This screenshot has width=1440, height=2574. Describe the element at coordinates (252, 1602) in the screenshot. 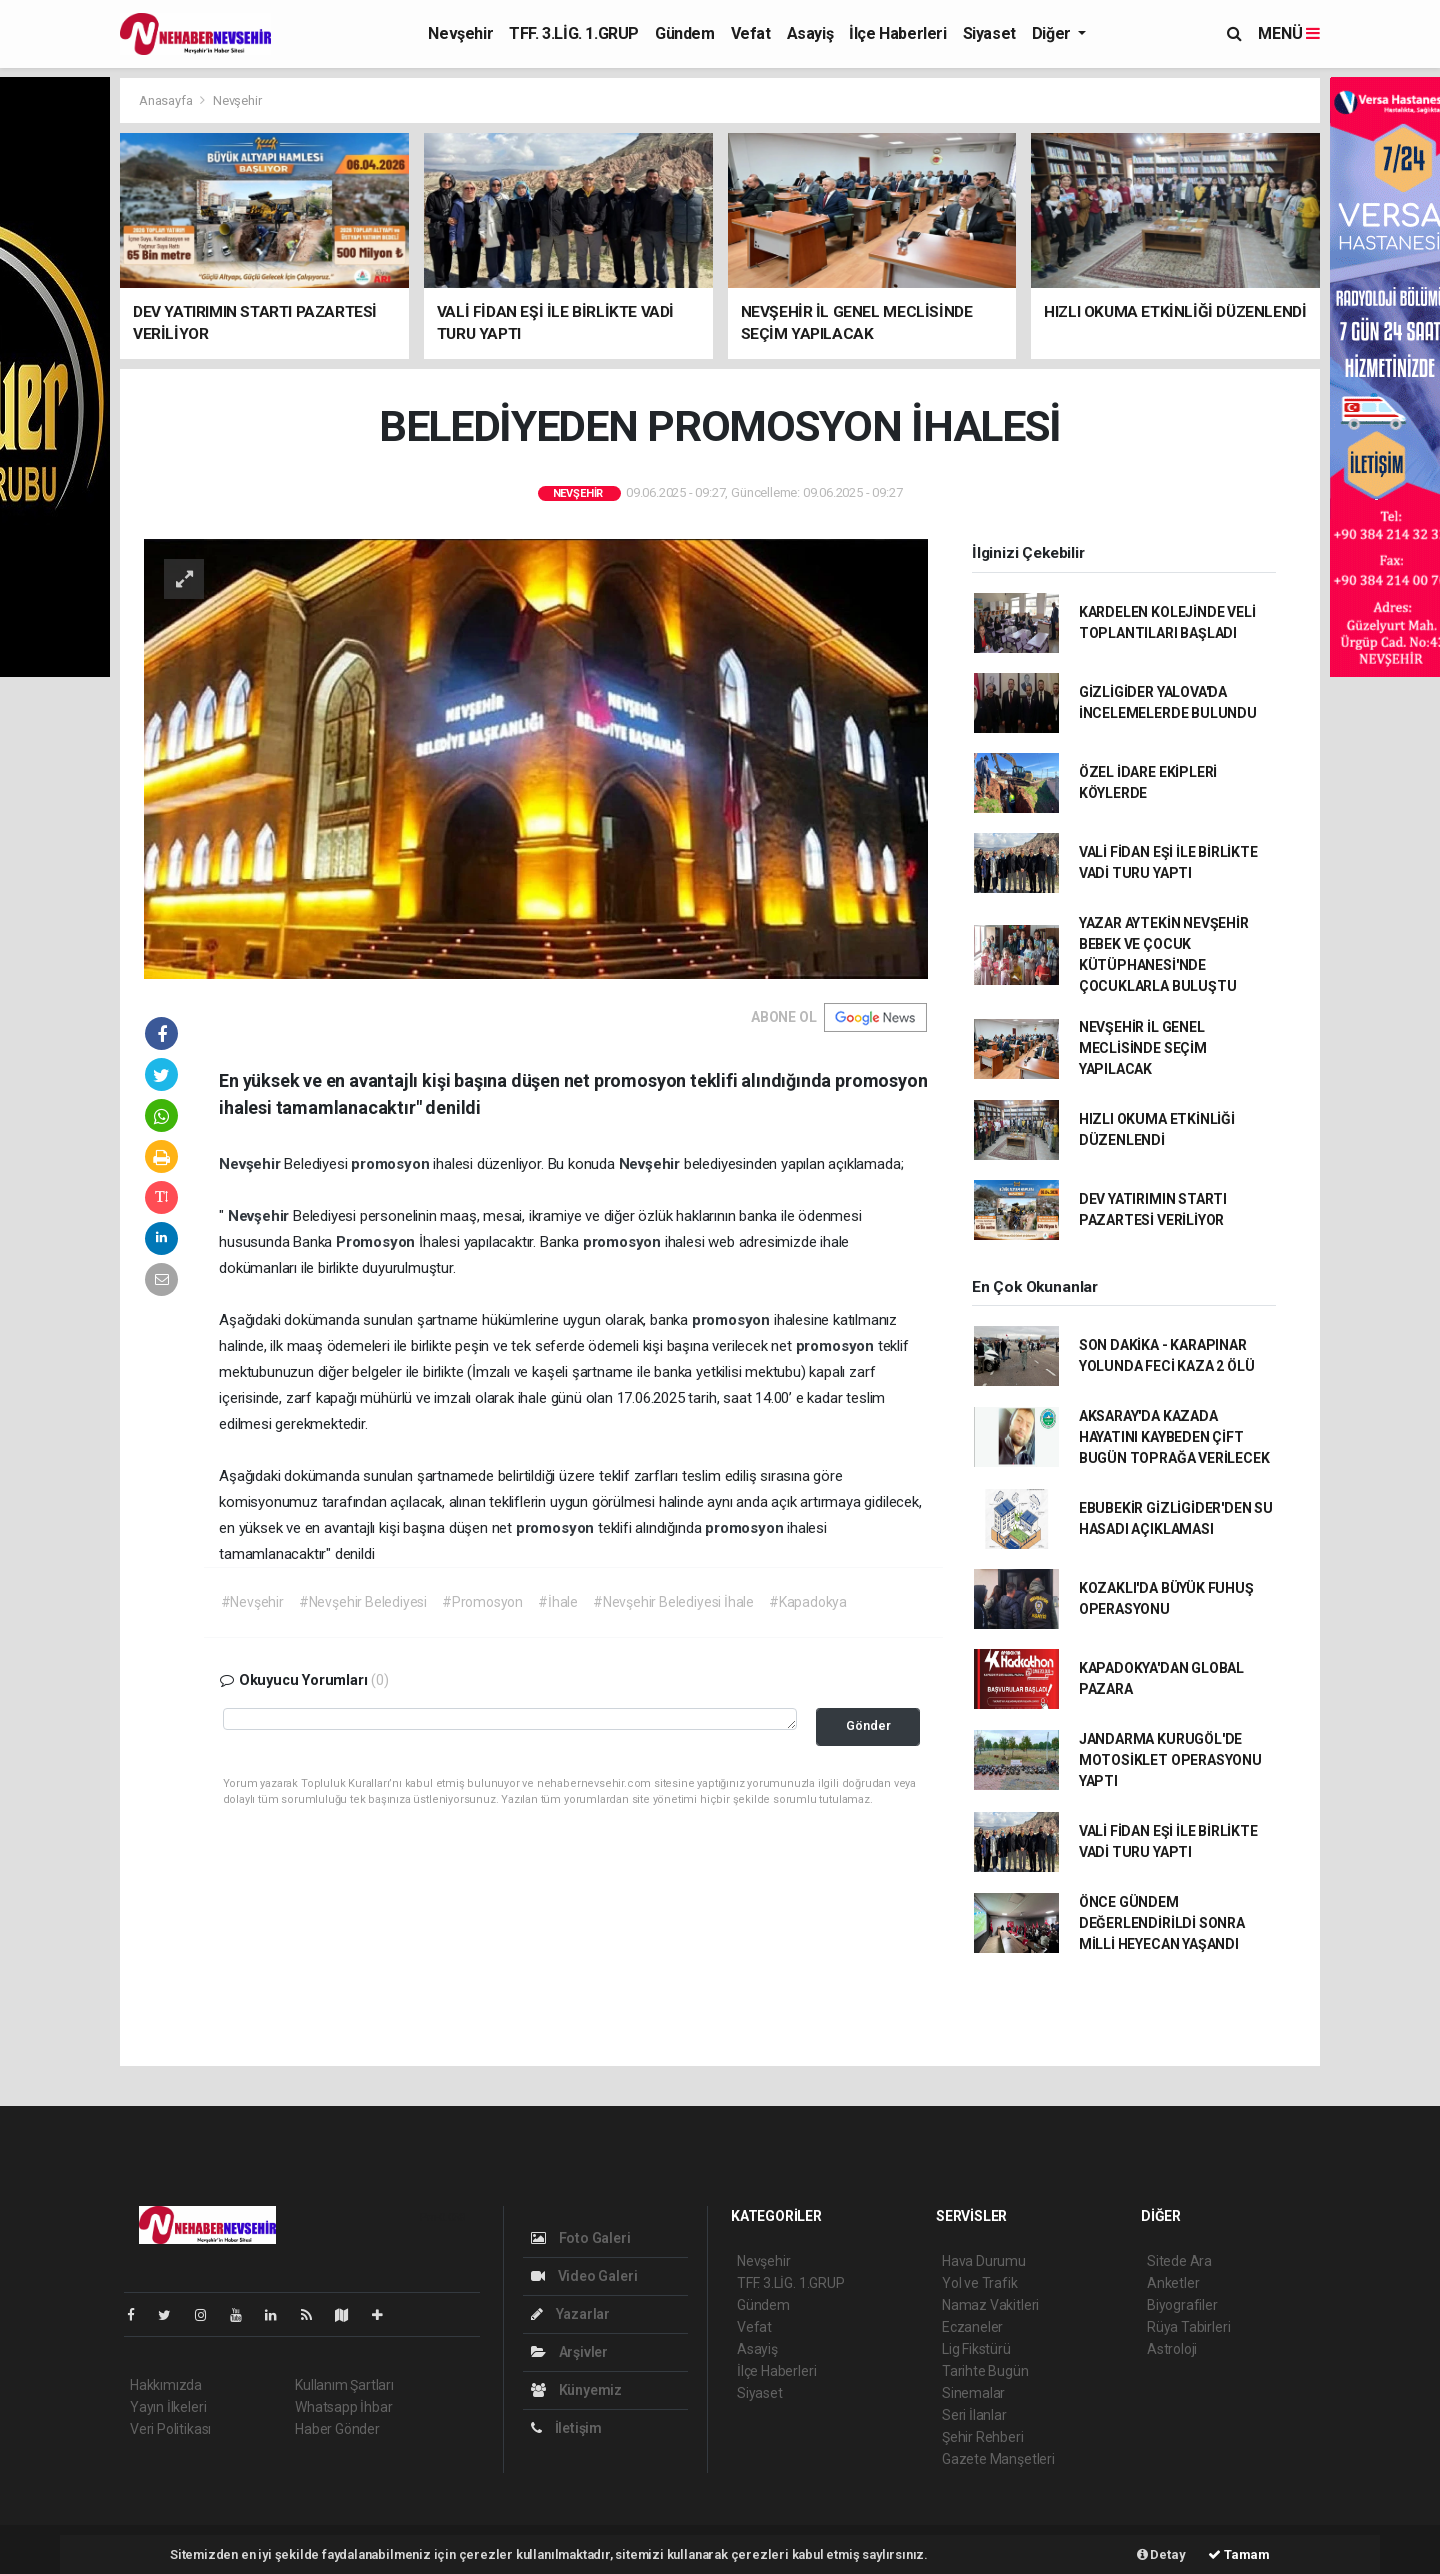

I see `#Nevşehir` at that location.